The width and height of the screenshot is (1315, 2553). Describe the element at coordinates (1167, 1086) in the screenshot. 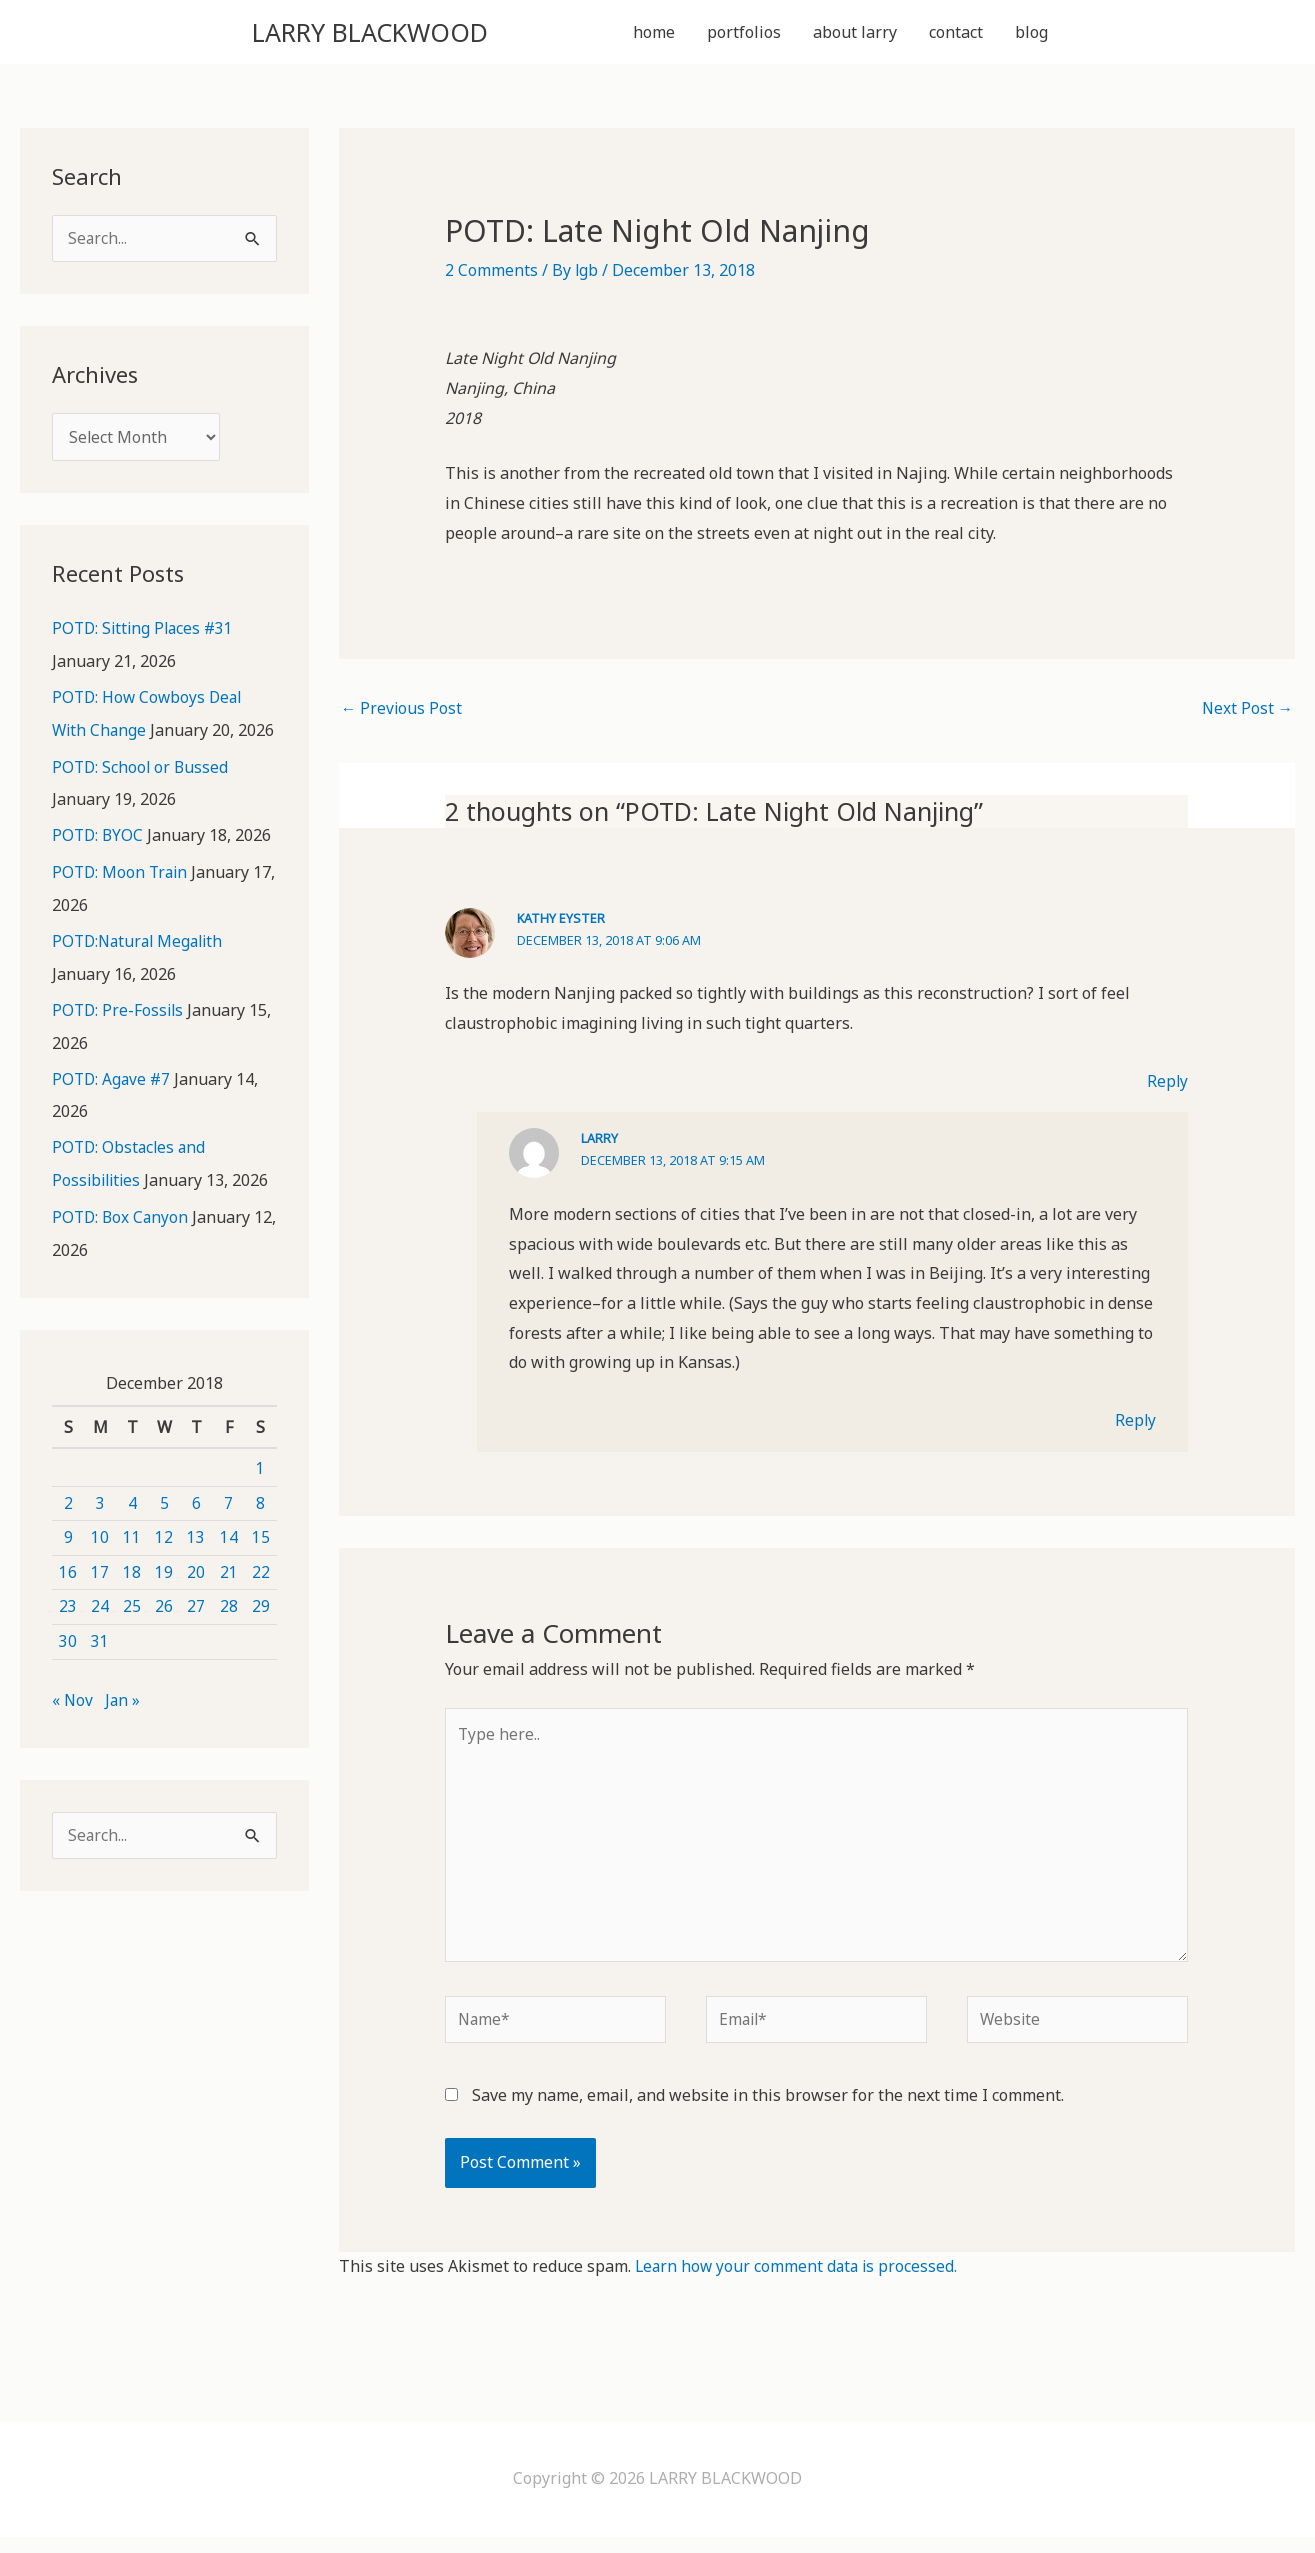

I see `Reply [Reply to Kathy Eyster]` at that location.